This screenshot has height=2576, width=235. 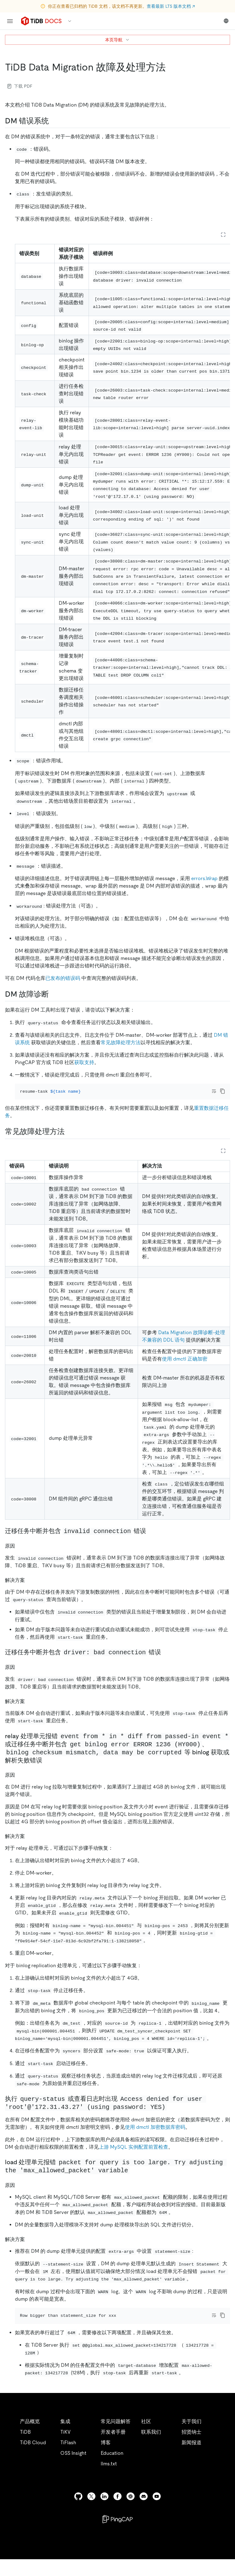 What do you see at coordinates (20, 1675) in the screenshot?
I see `[原因 1 permalink]` at bounding box center [20, 1675].